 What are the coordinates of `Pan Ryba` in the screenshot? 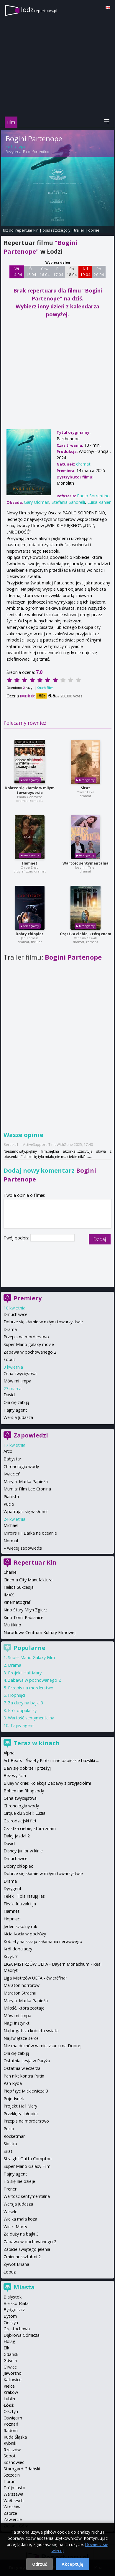 It's located at (13, 2083).